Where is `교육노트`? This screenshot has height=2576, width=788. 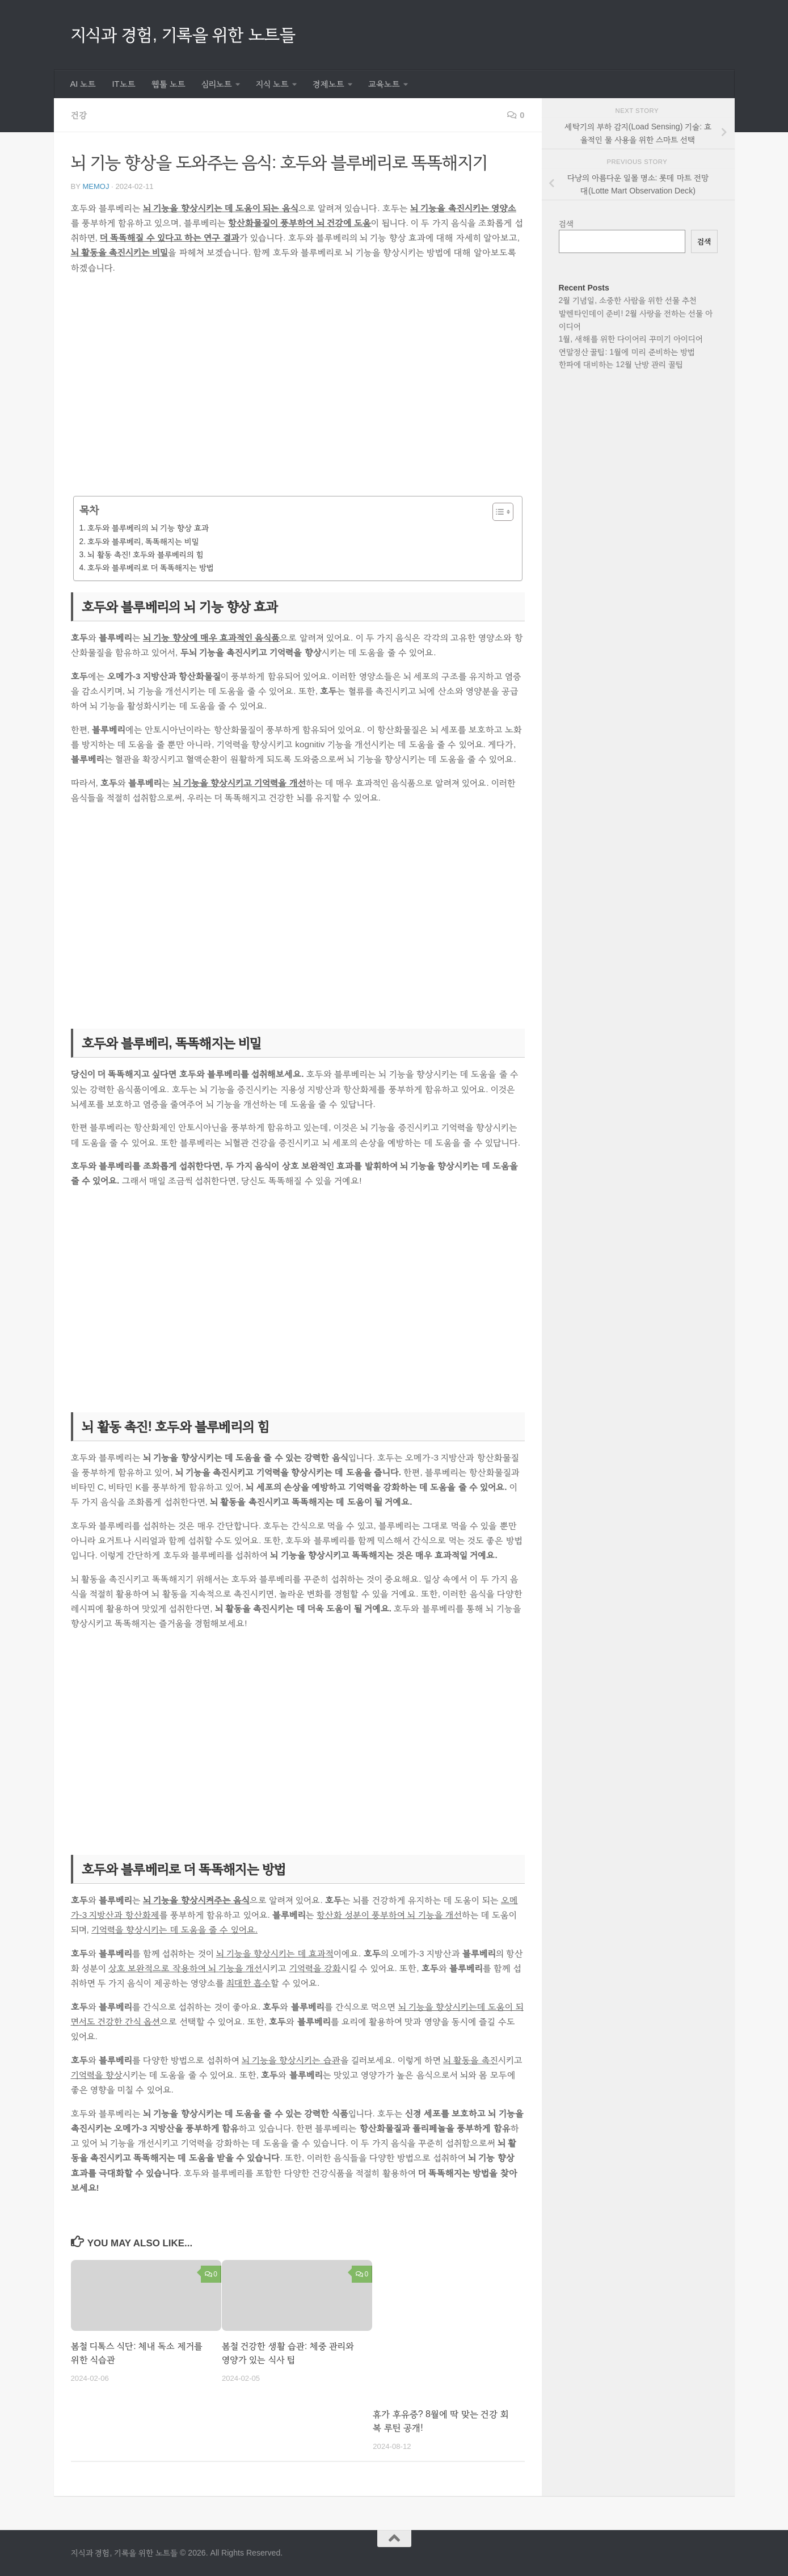 교육노트 is located at coordinates (384, 84).